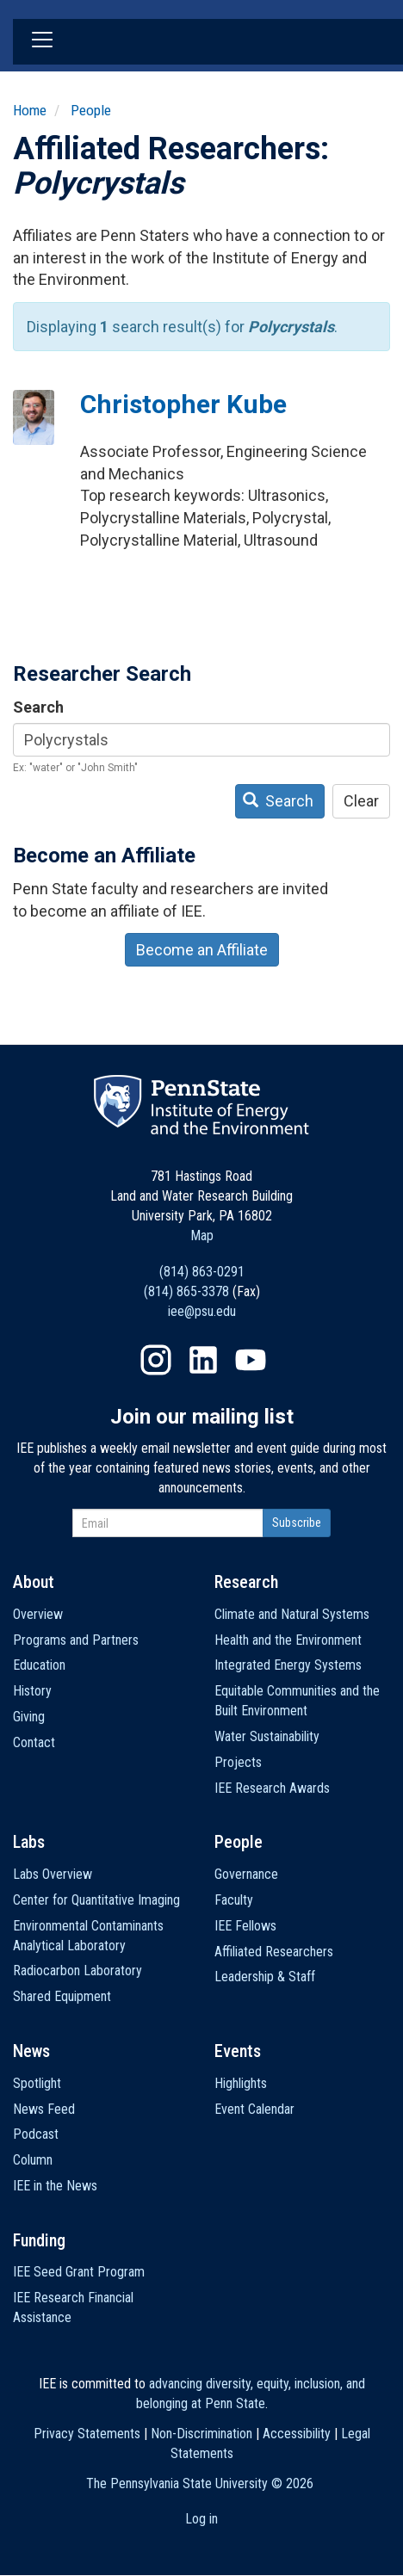 The height and width of the screenshot is (2576, 403). I want to click on Log in, so click(201, 2519).